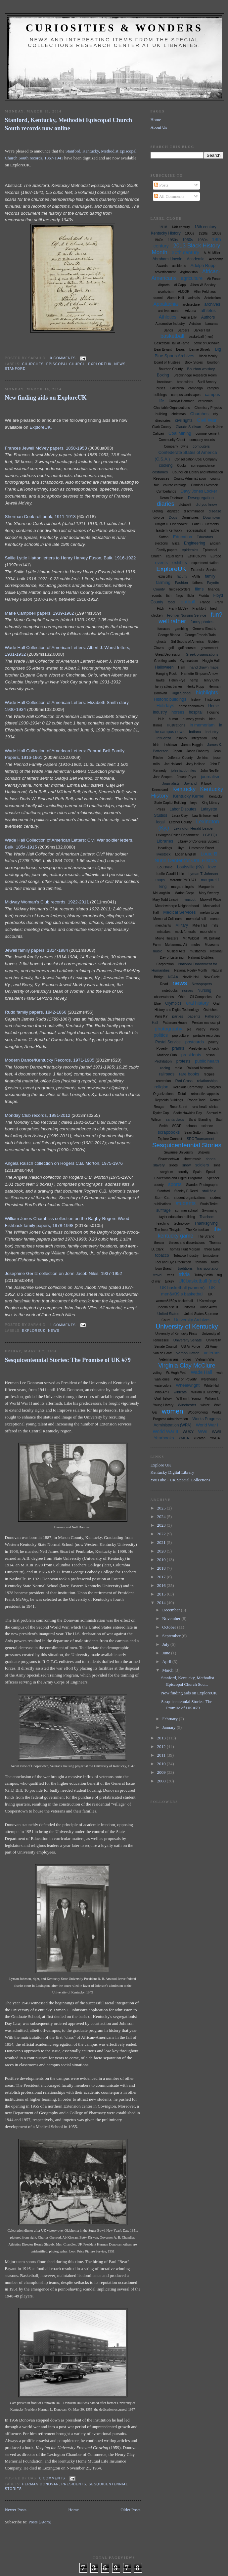  Describe the element at coordinates (158, 511) in the screenshot. I see `Dieting` at that location.